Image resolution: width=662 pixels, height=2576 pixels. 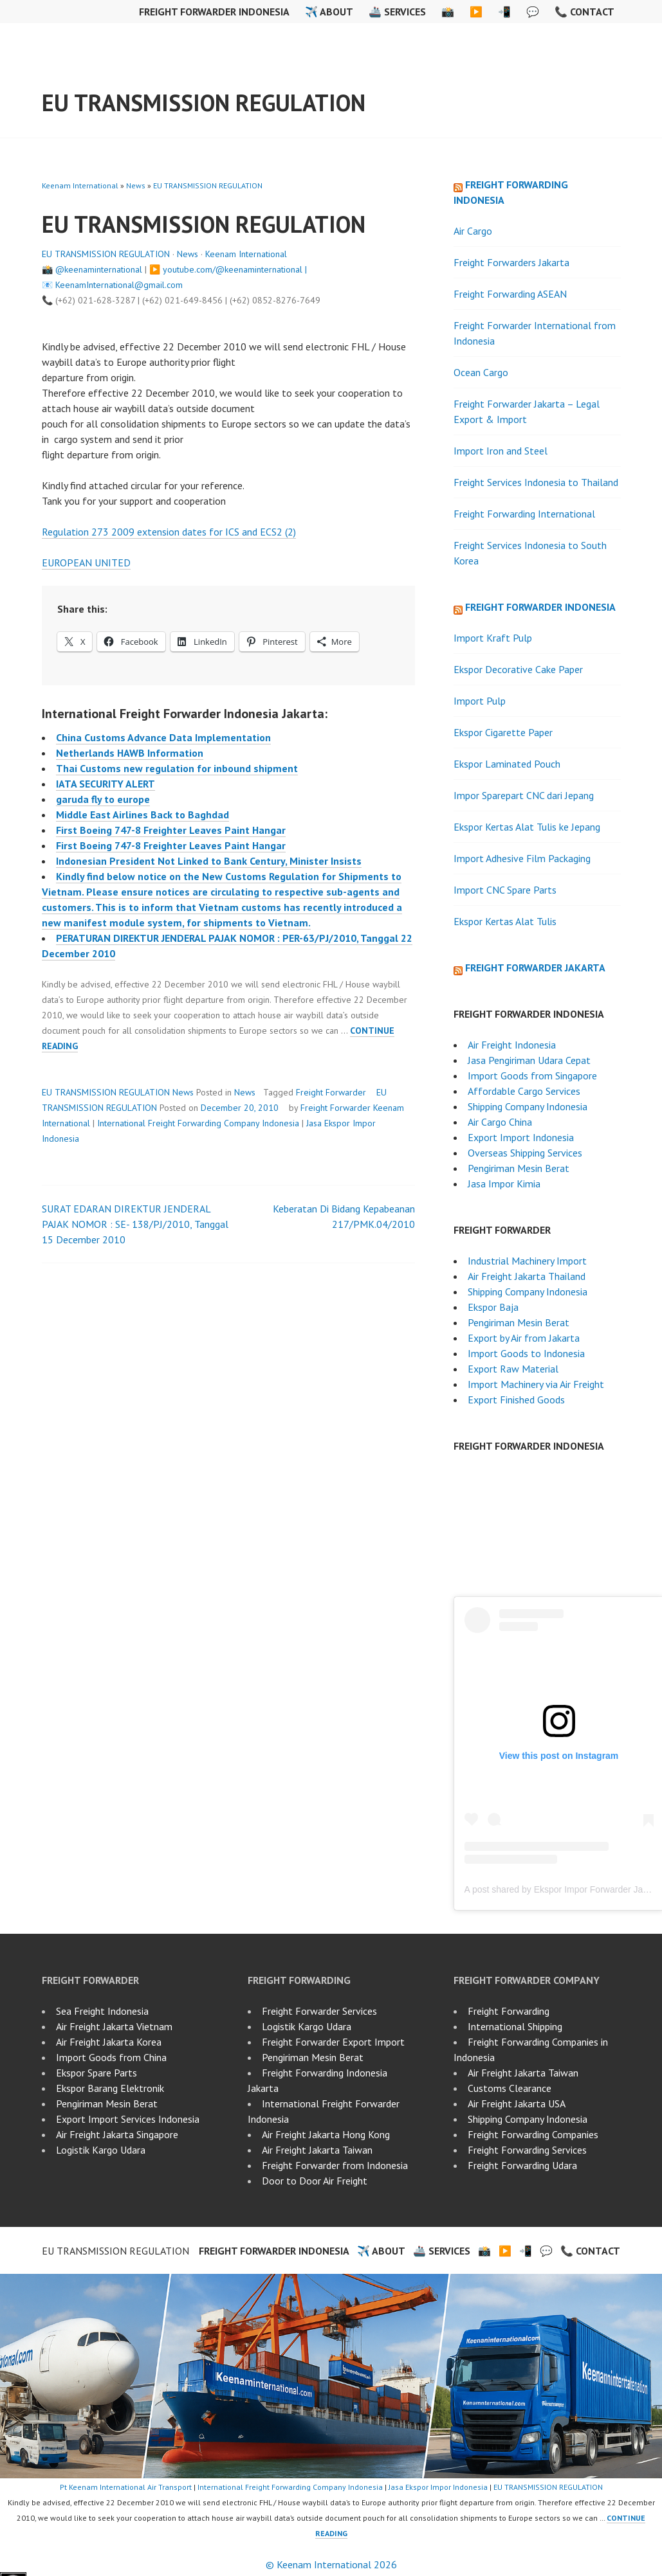 I want to click on Ekspor Kertas Alat Tulis, so click(x=505, y=921).